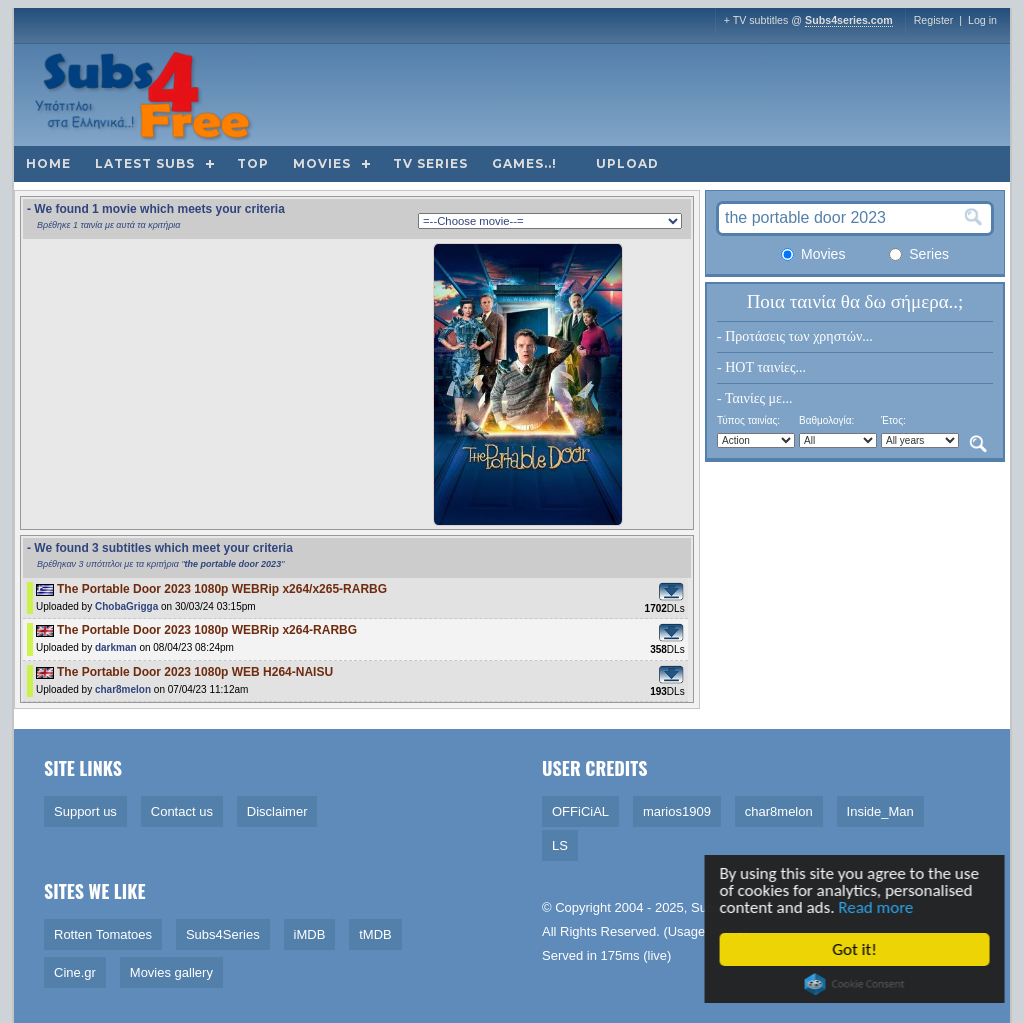  What do you see at coordinates (880, 811) in the screenshot?
I see `Inside_Man` at bounding box center [880, 811].